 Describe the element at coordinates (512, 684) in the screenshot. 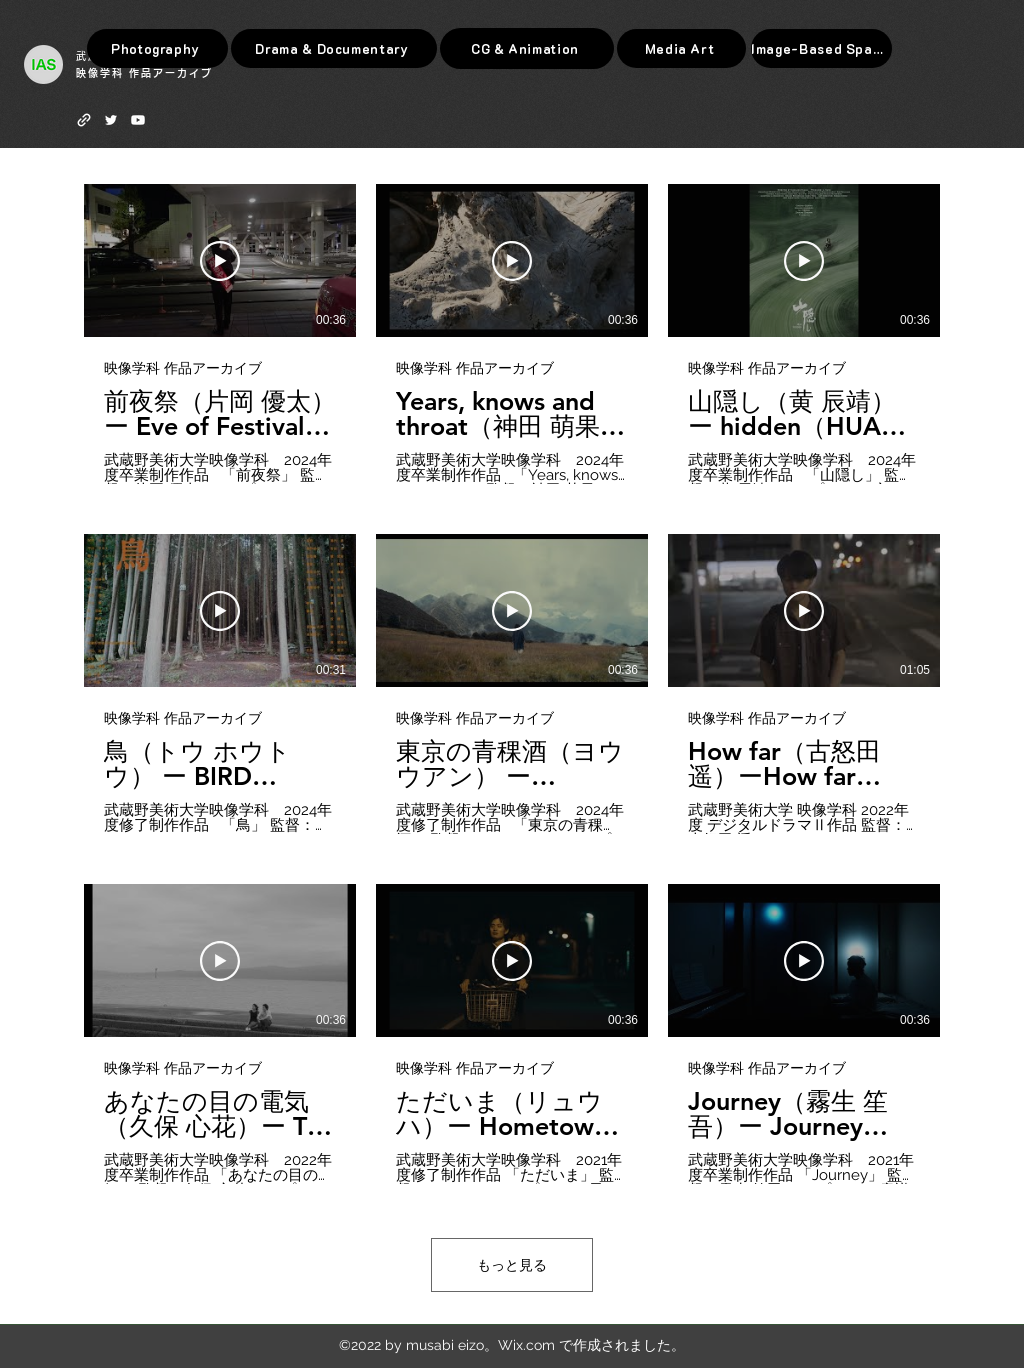

I see `[チャンネル内に動画が9本あります。 さらに多くの動画が利用可能です。]` at that location.